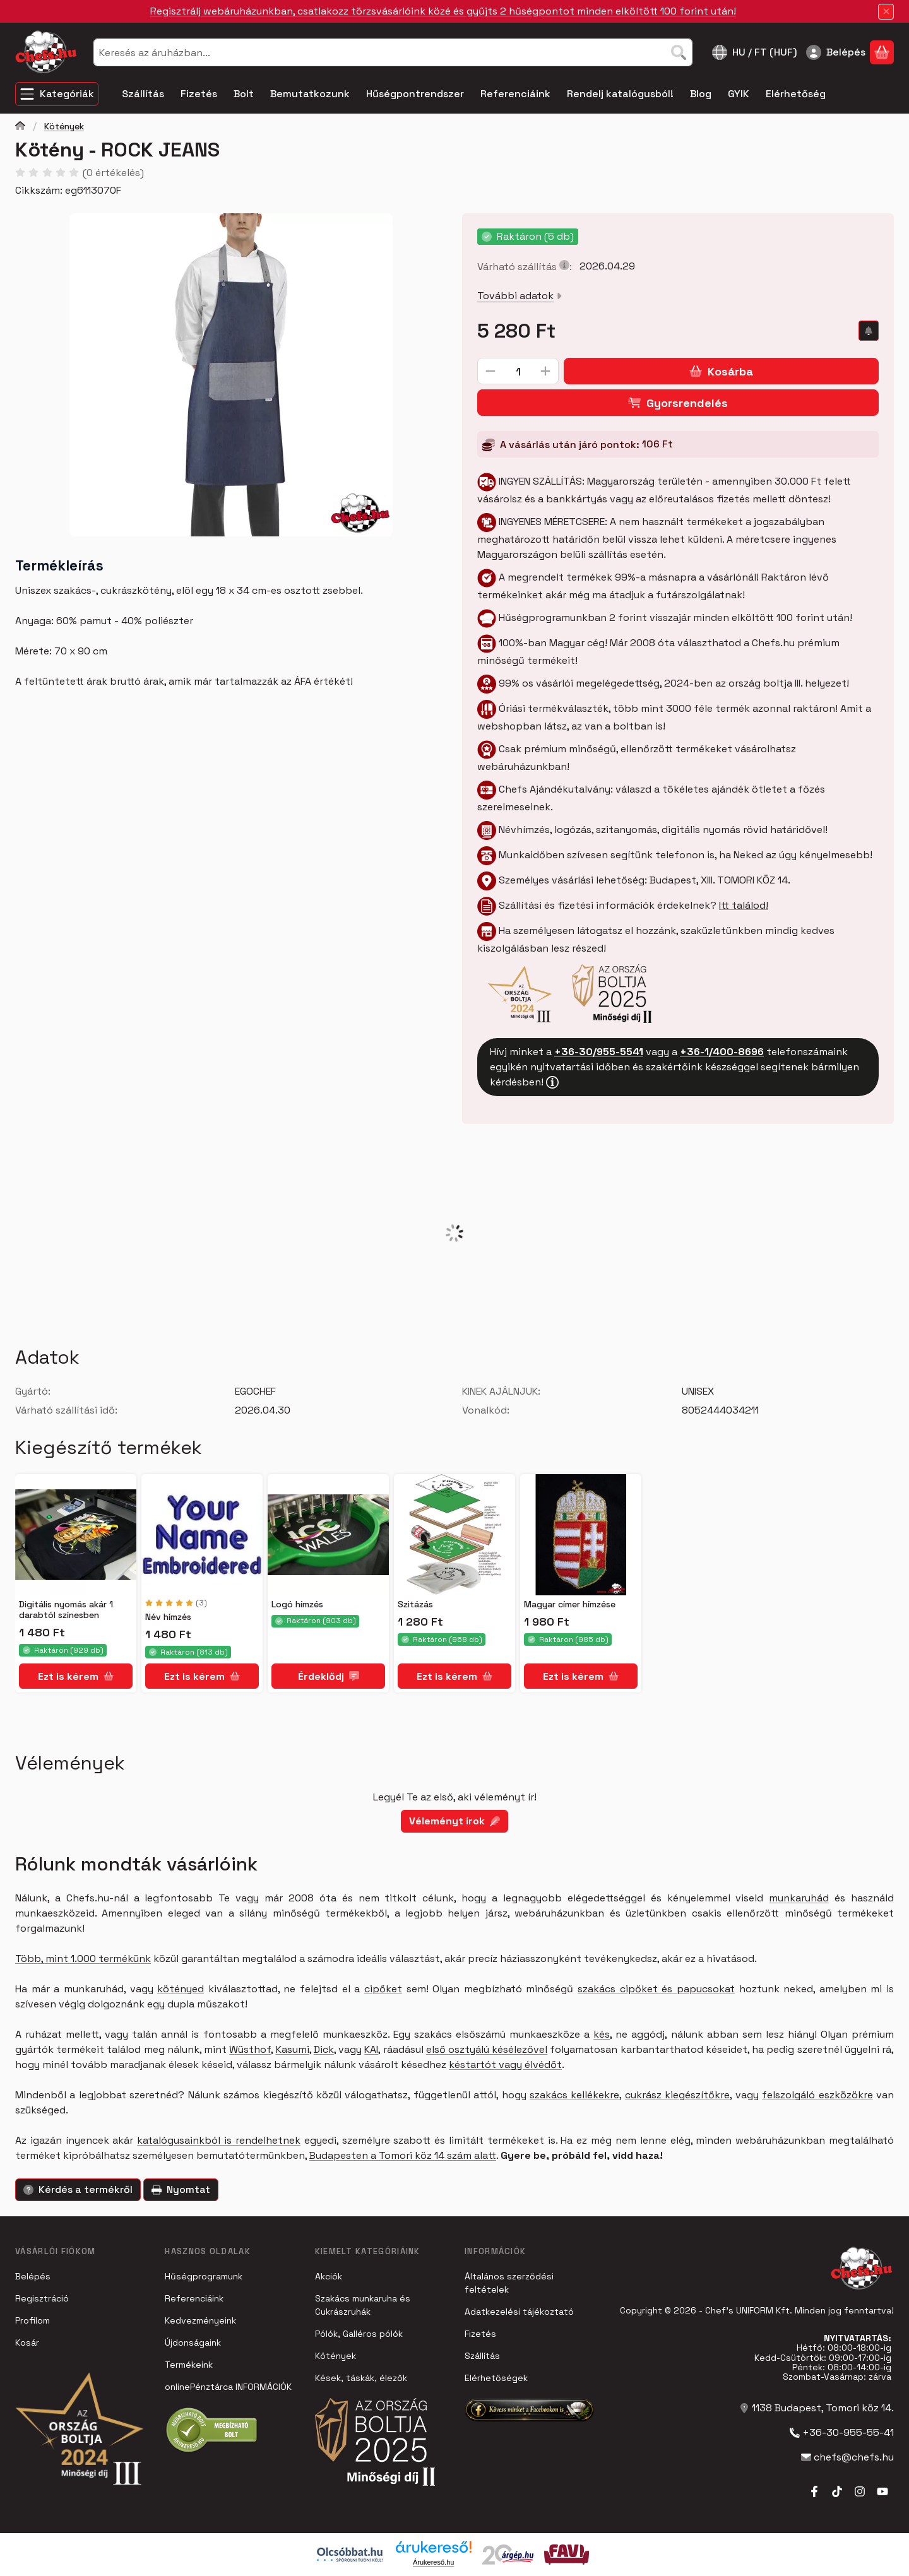 This screenshot has width=909, height=2576. I want to click on Kosár, so click(27, 2342).